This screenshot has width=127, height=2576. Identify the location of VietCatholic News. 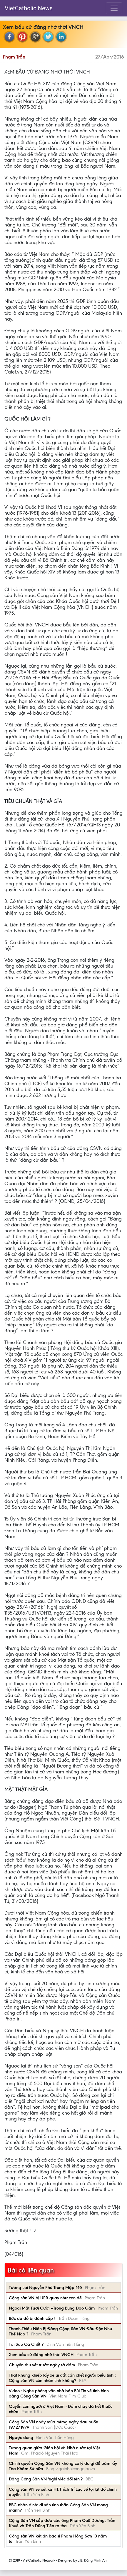
(29, 8).